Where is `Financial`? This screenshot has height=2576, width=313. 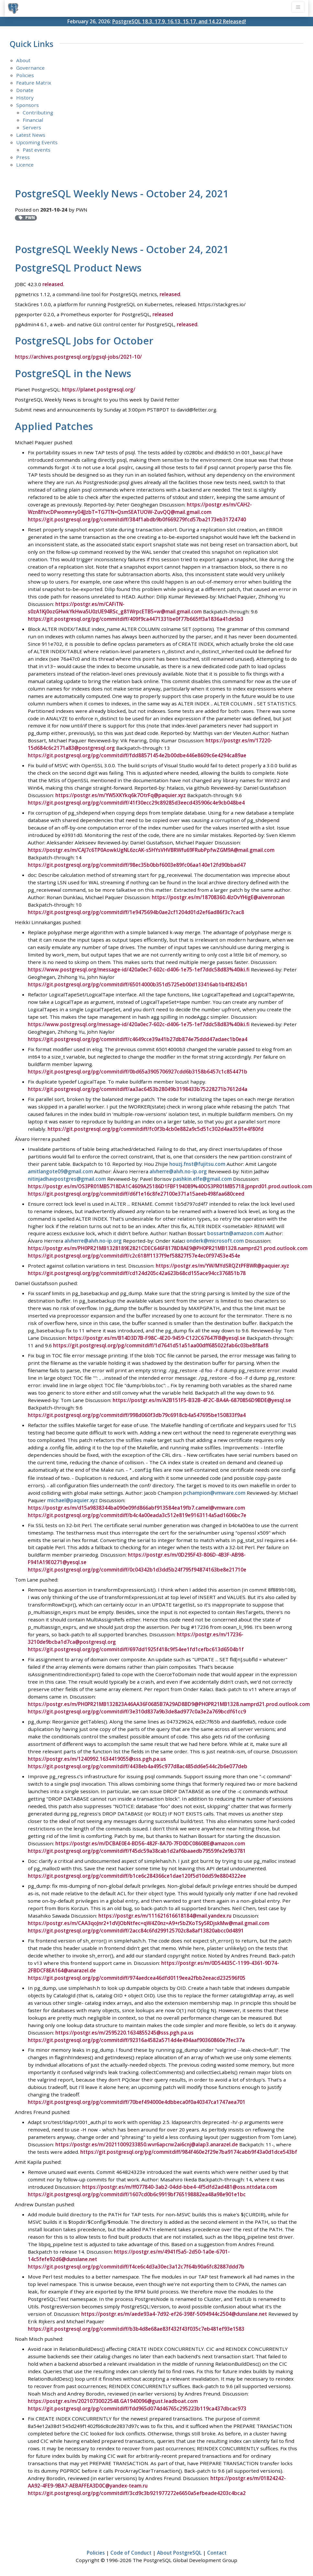
Financial is located at coordinates (33, 120).